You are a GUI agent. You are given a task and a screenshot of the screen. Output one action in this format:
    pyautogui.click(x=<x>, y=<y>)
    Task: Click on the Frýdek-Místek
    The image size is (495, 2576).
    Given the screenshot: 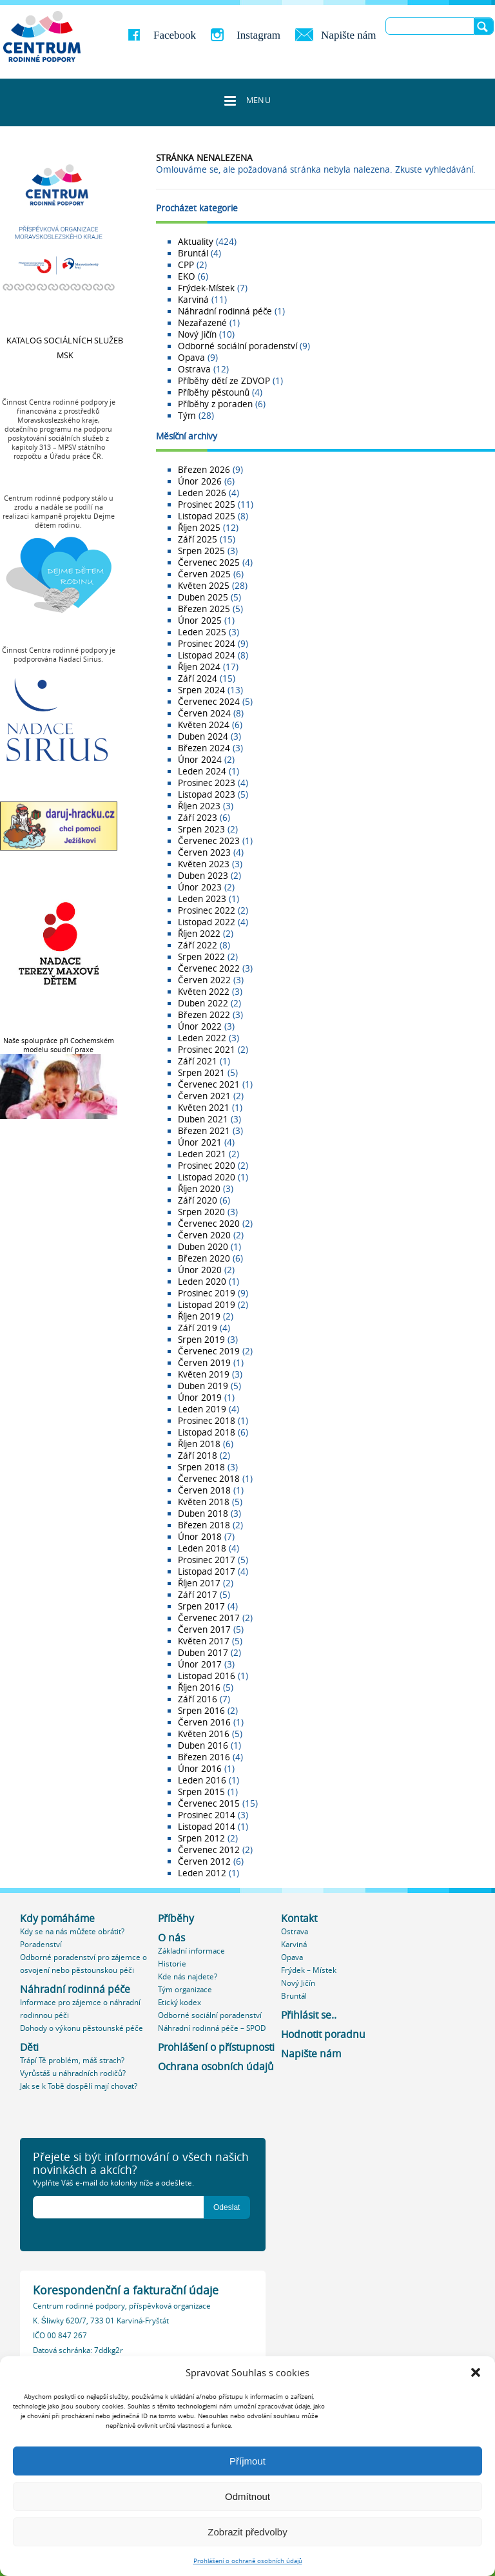 What is the action you would take?
    pyautogui.click(x=206, y=288)
    